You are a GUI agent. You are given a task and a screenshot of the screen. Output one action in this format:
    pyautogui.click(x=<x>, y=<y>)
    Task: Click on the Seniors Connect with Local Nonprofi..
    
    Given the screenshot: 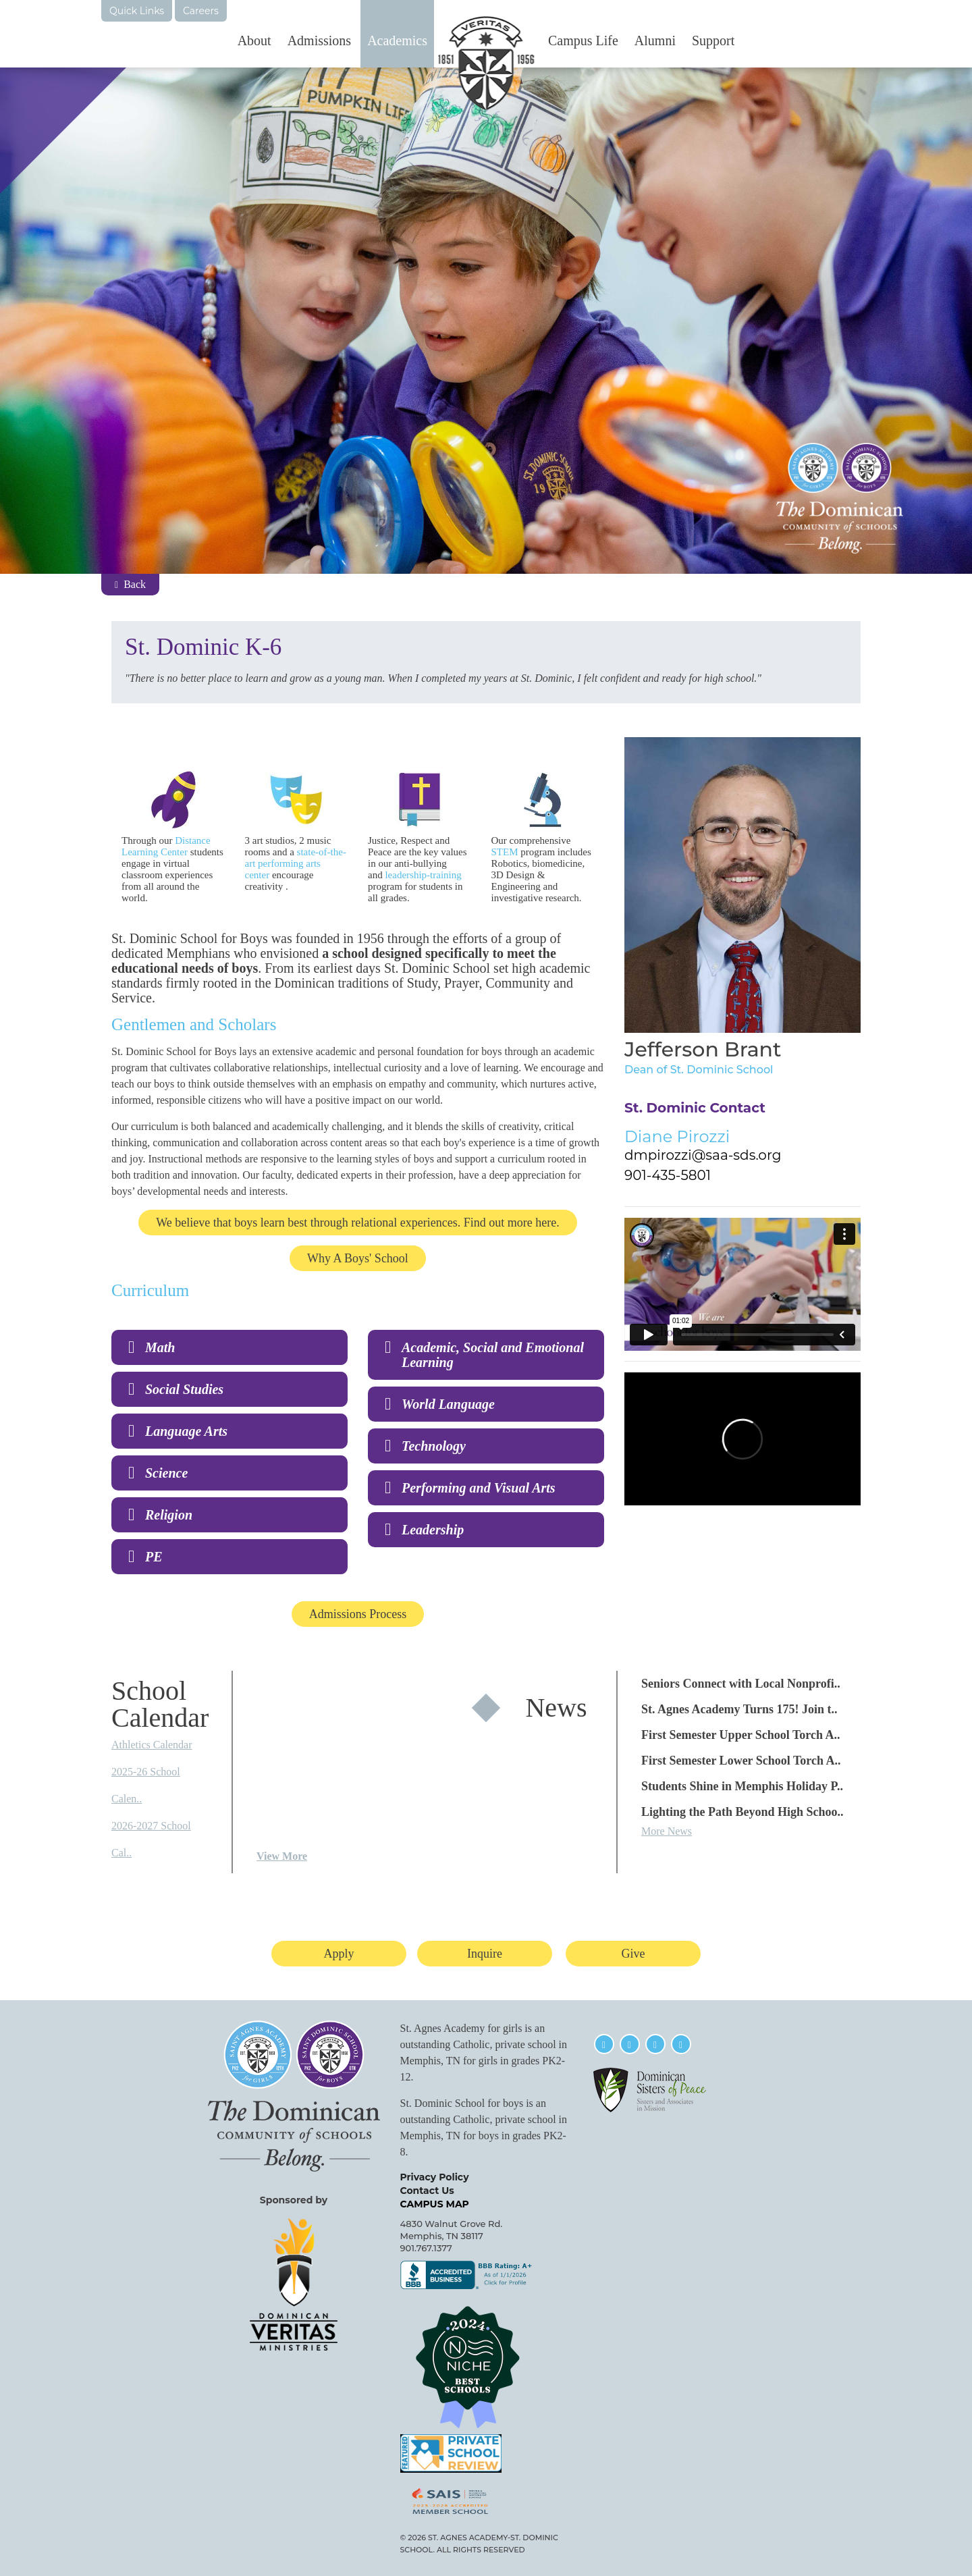 What is the action you would take?
    pyautogui.click(x=740, y=1683)
    